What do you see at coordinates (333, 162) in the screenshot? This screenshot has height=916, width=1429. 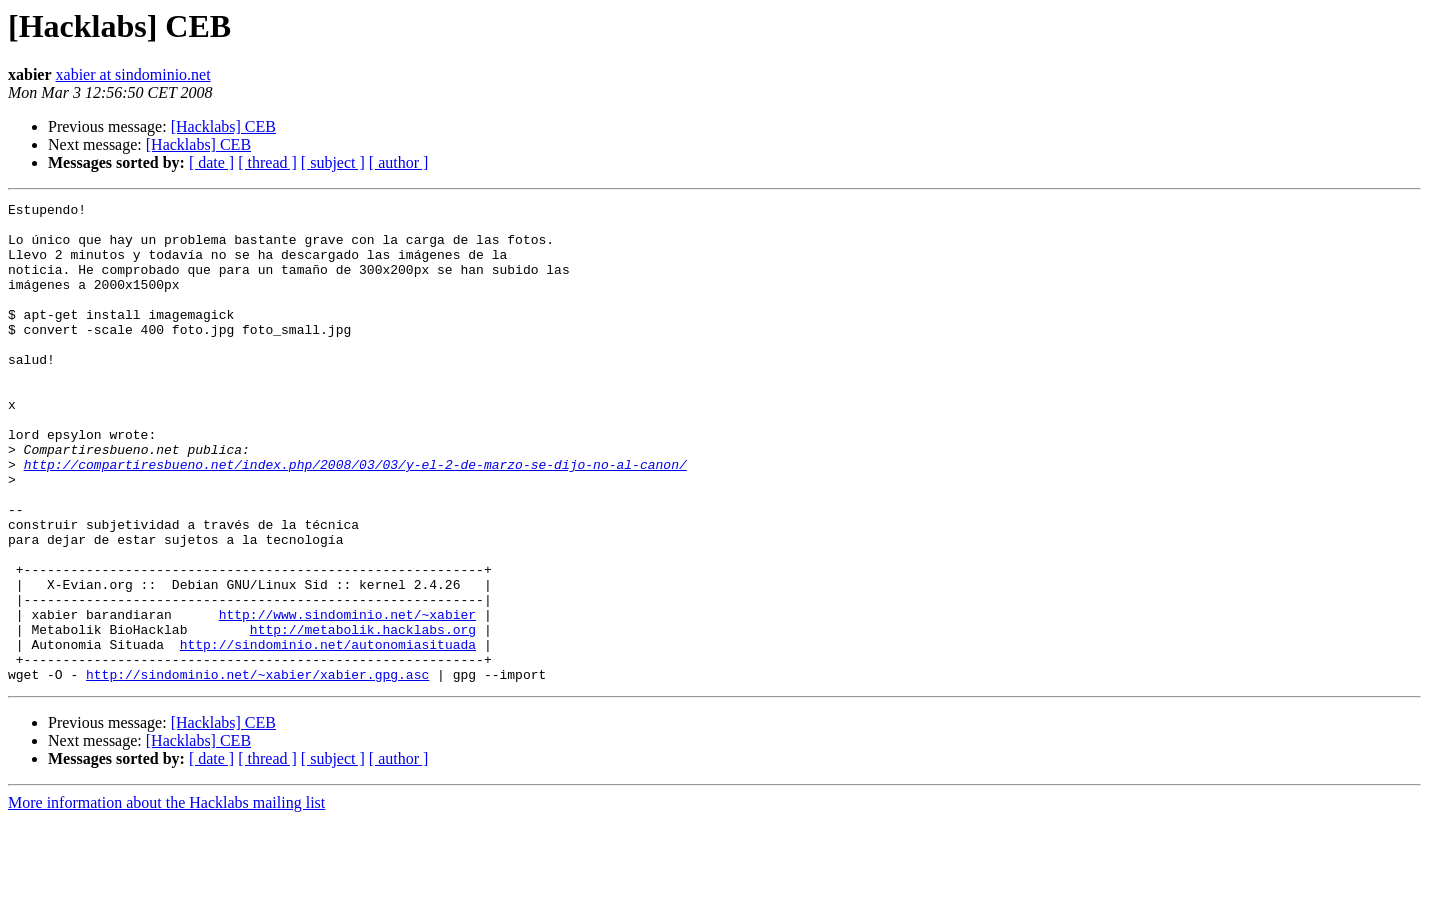 I see `[ subject ]` at bounding box center [333, 162].